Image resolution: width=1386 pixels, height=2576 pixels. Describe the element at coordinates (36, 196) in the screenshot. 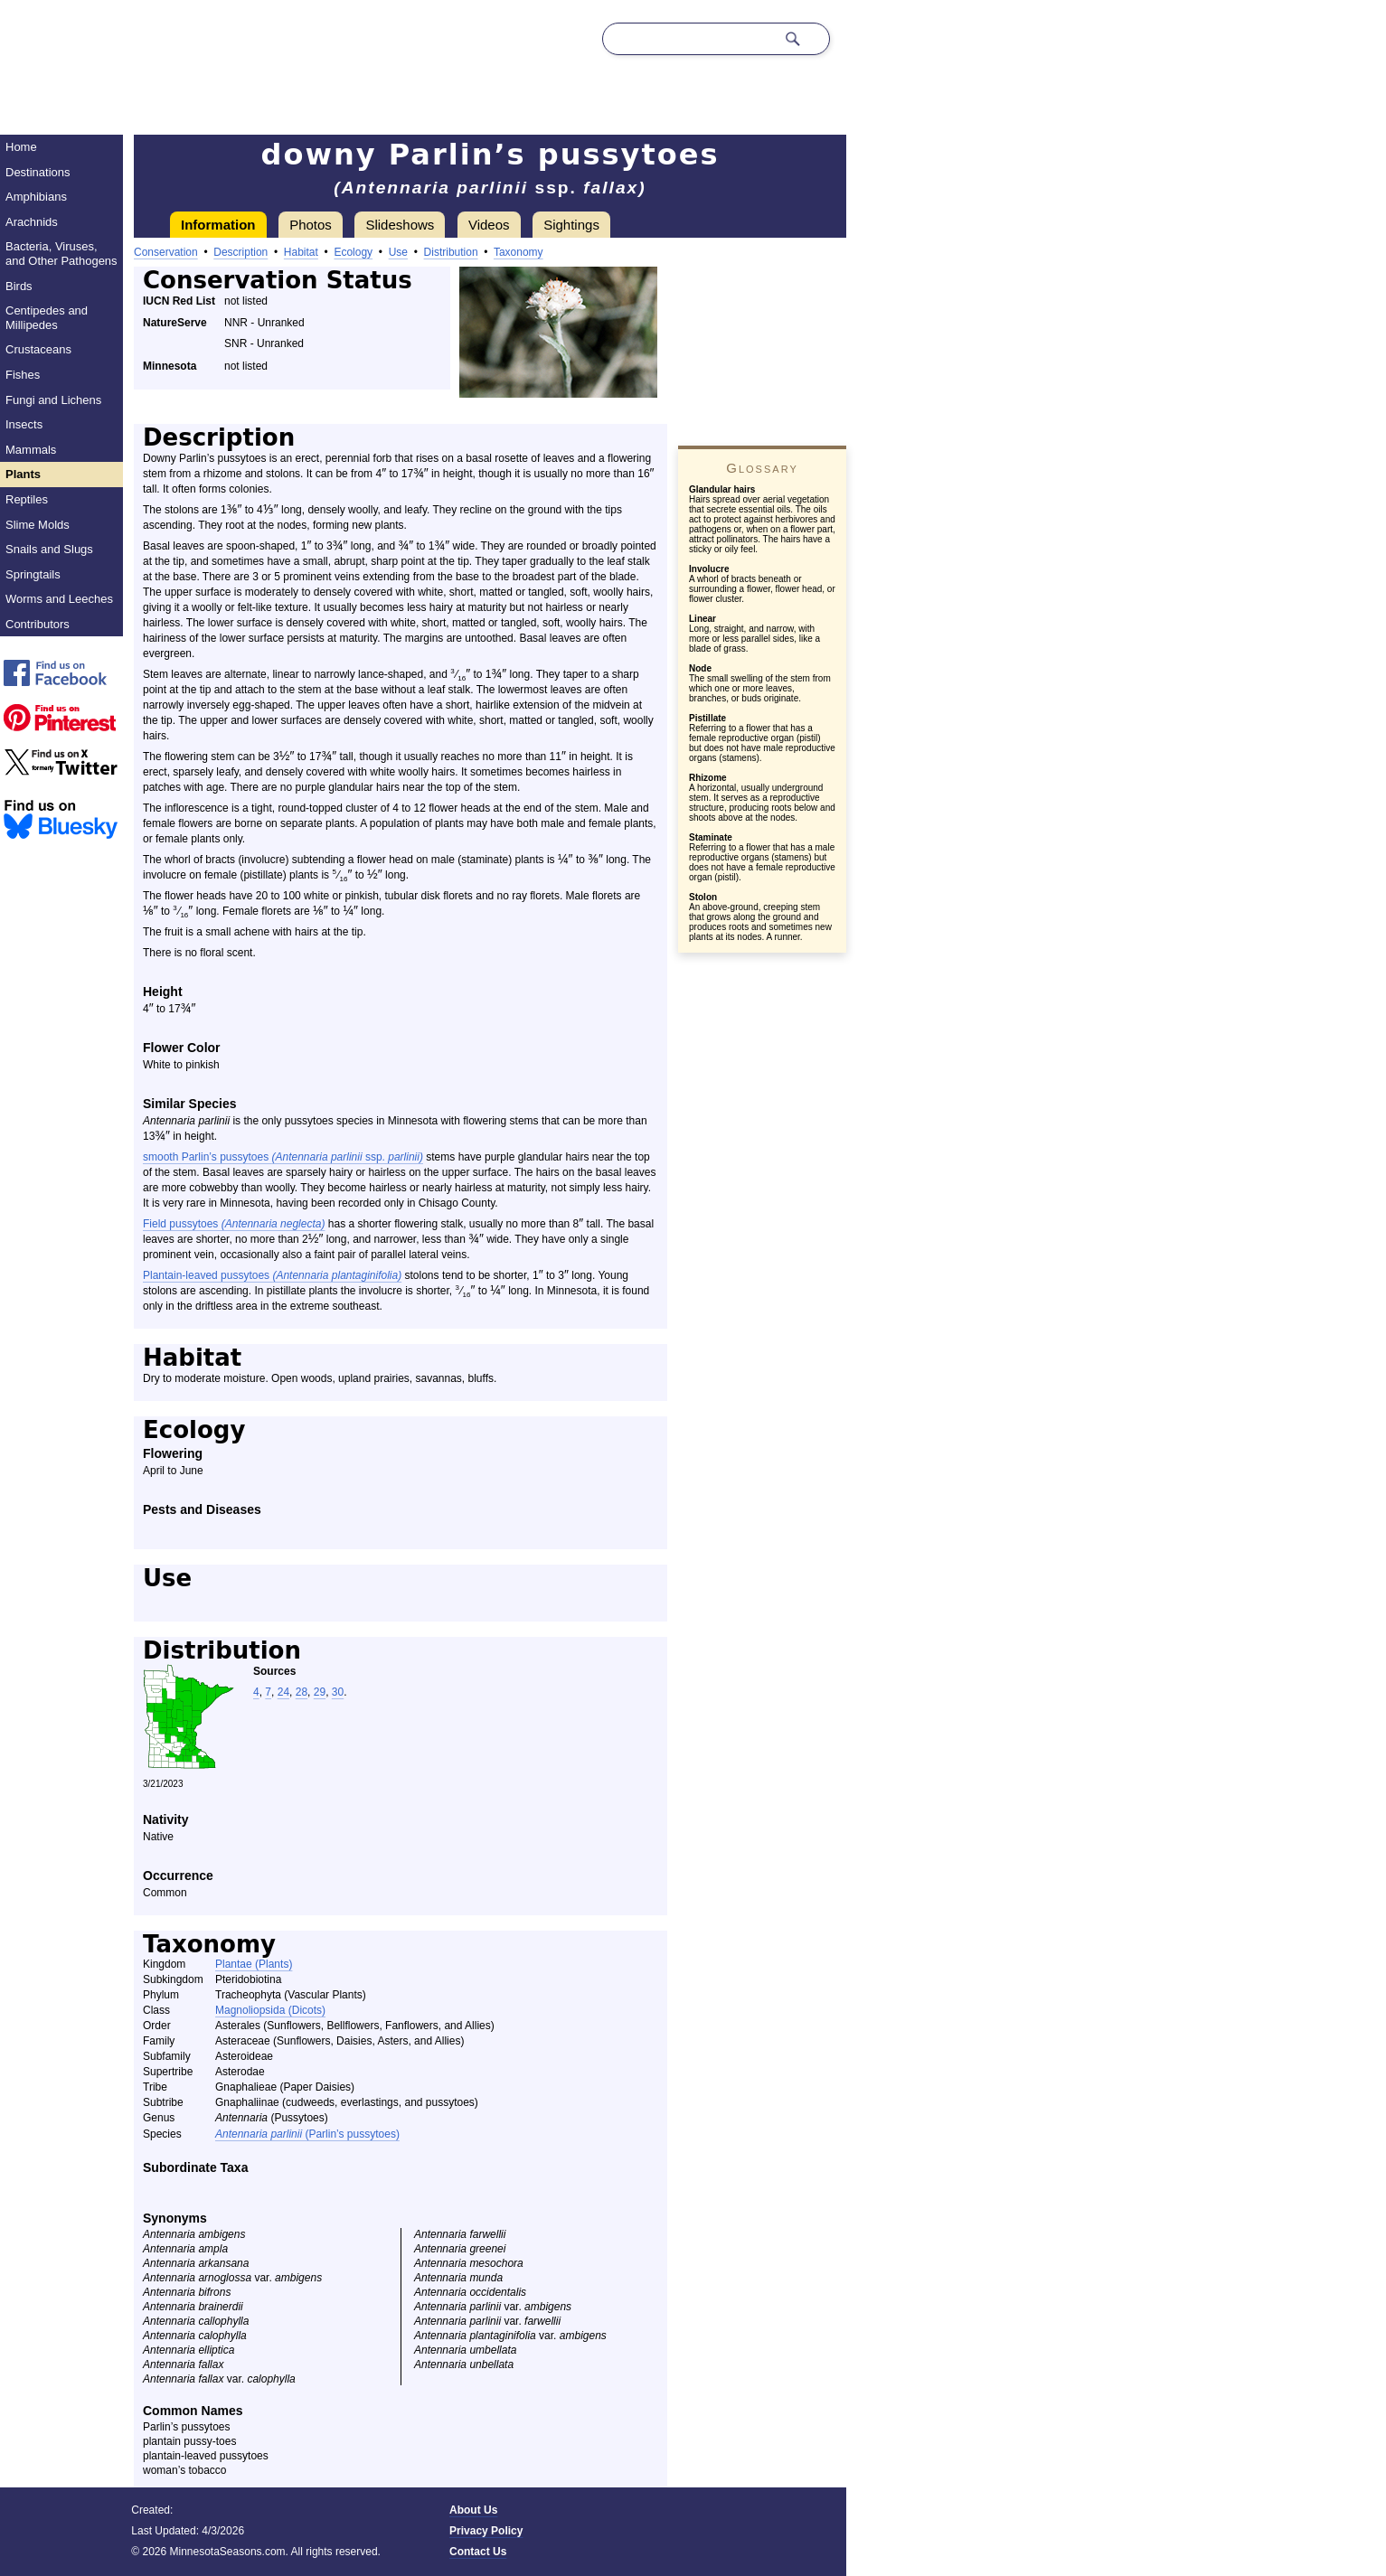

I see `Amphibians` at that location.